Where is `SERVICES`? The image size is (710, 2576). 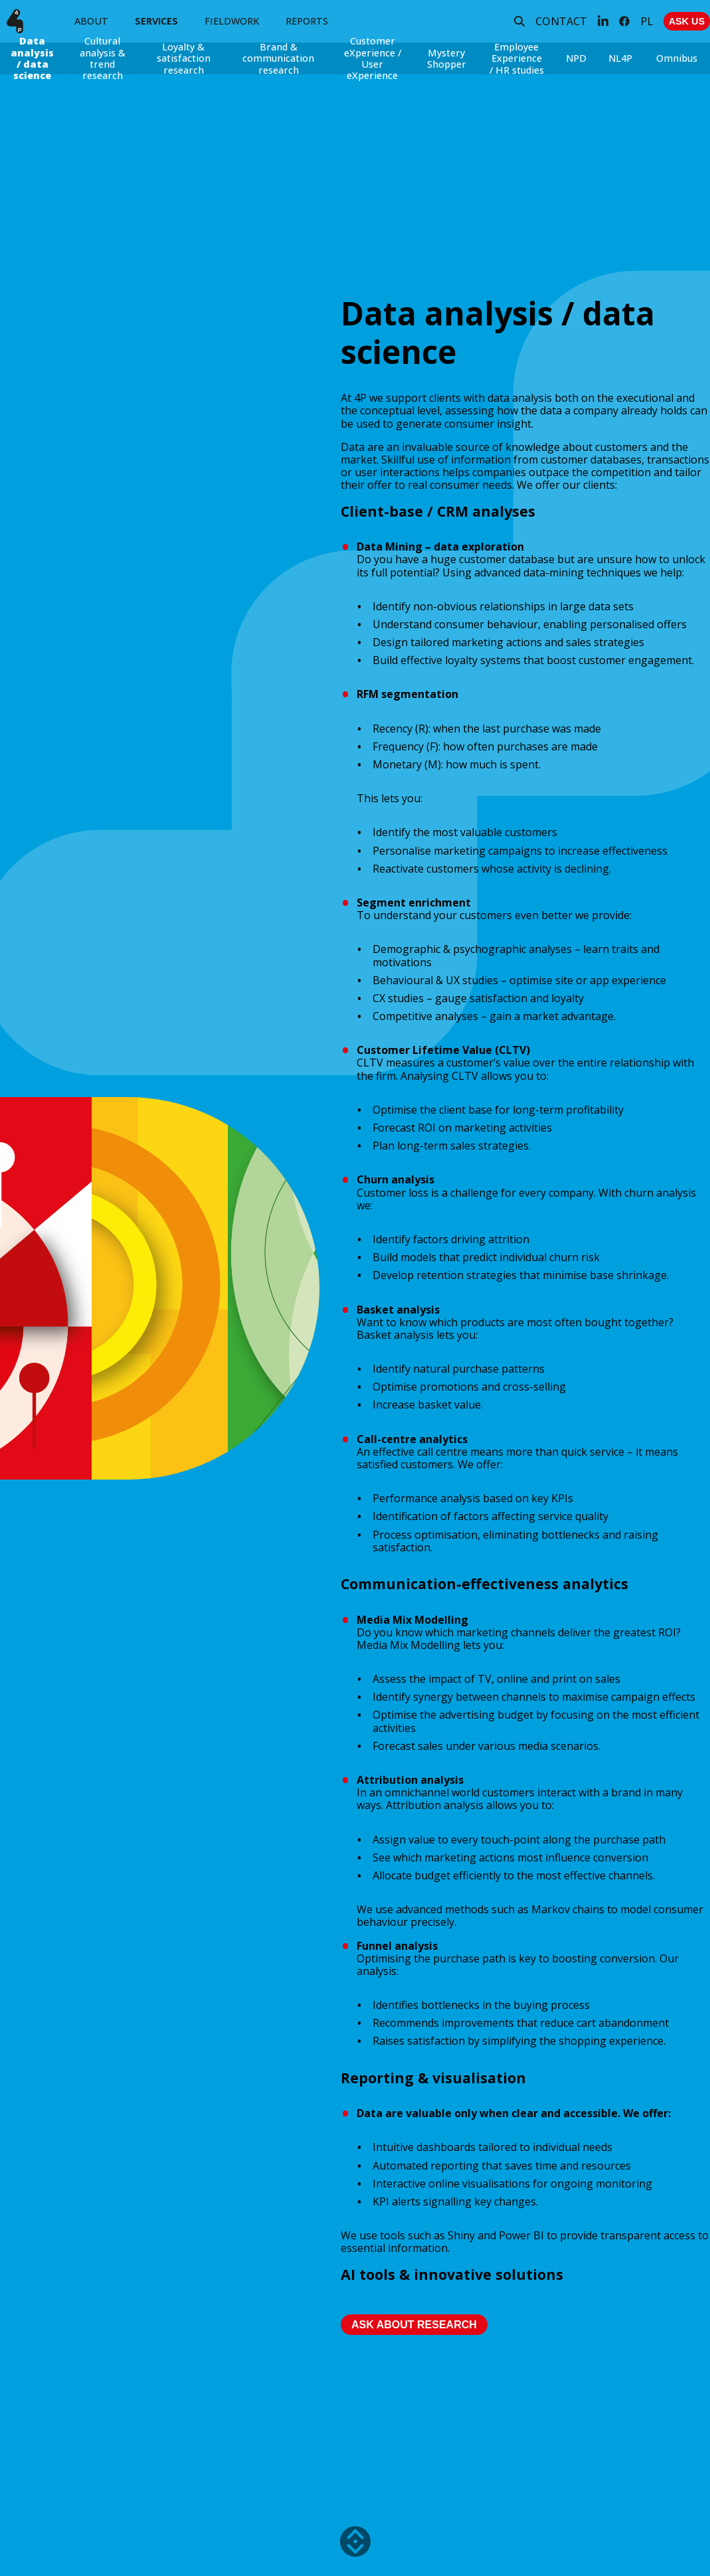
SERVICES is located at coordinates (156, 21).